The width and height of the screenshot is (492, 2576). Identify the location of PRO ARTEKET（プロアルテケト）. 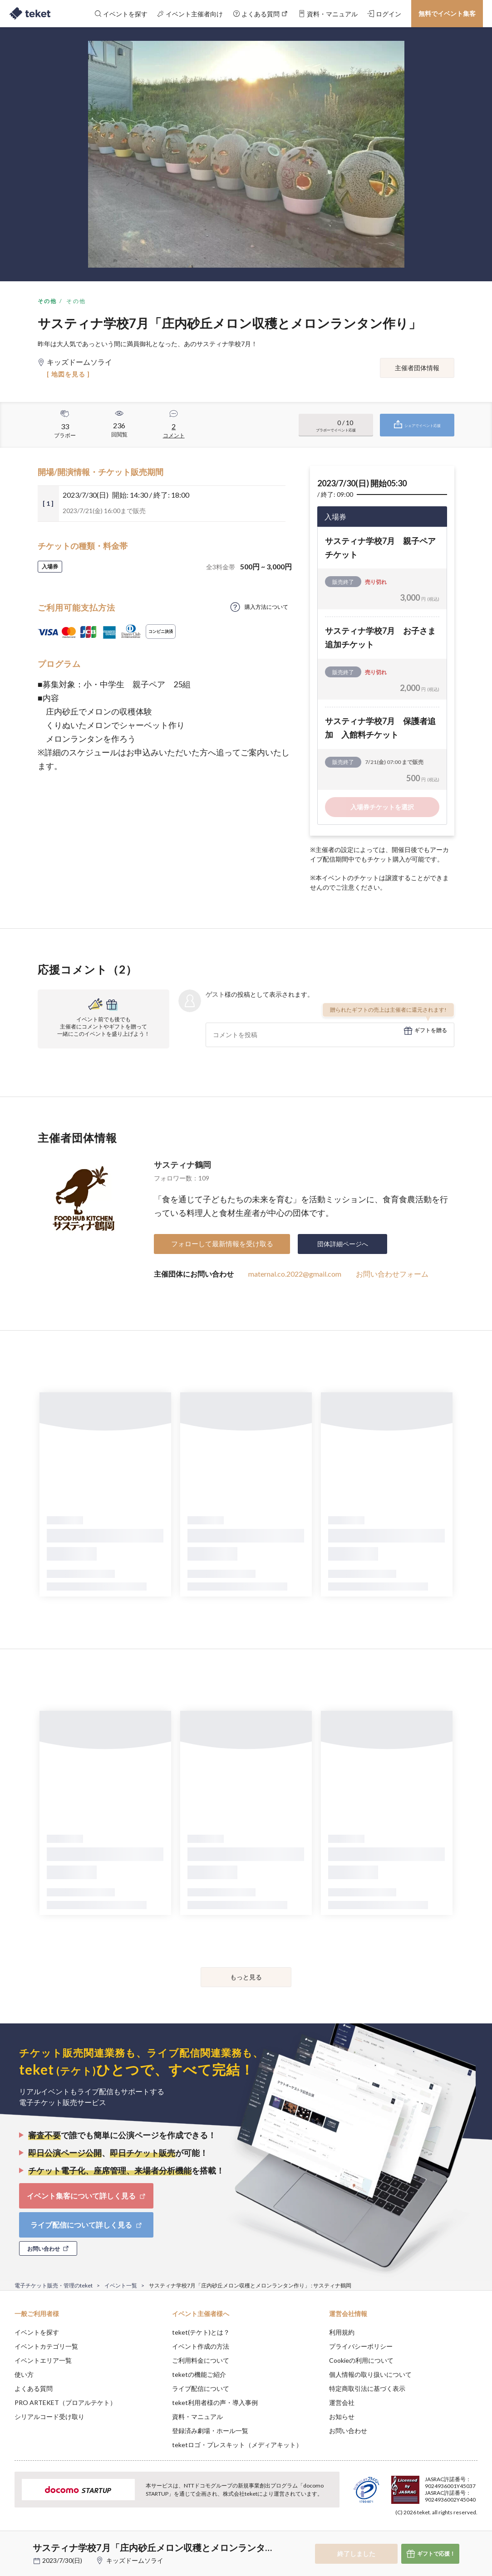
(65, 2402).